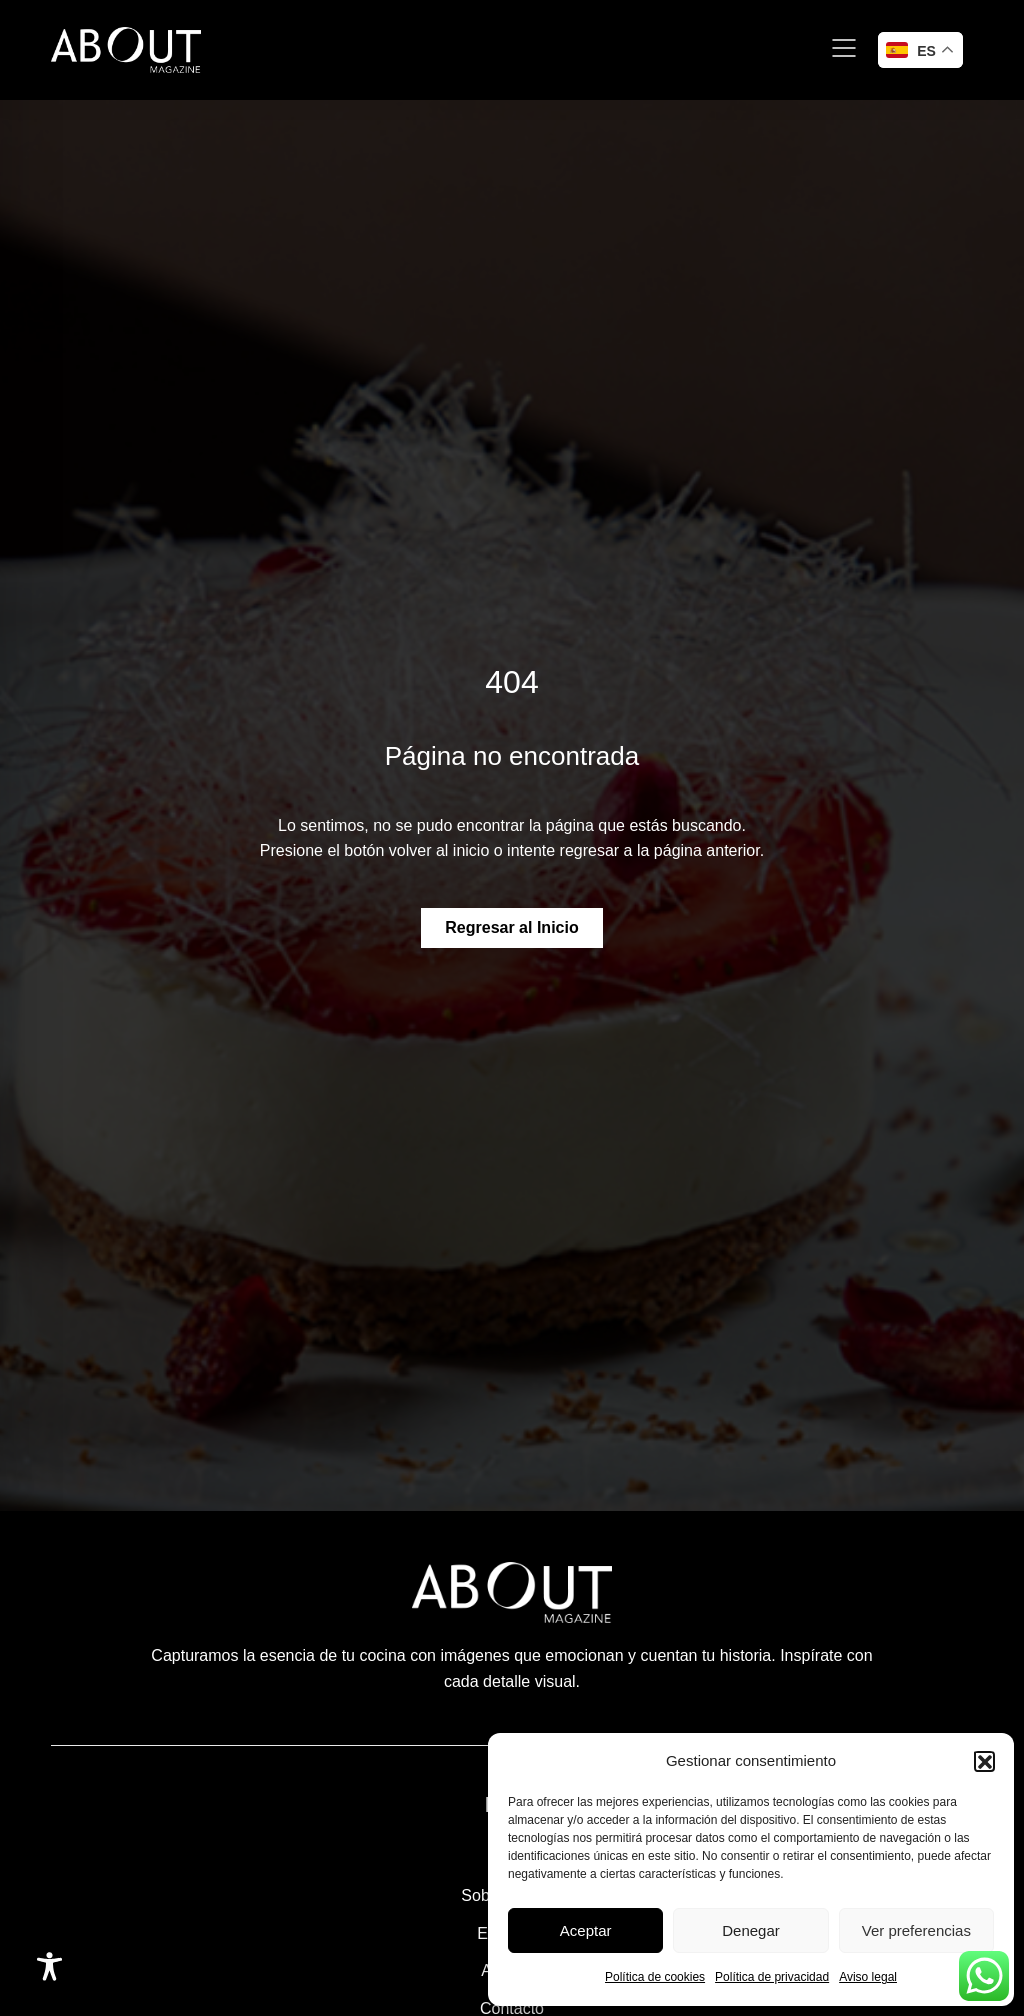 The width and height of the screenshot is (1024, 2016). What do you see at coordinates (772, 1977) in the screenshot?
I see `Política de privacidad` at bounding box center [772, 1977].